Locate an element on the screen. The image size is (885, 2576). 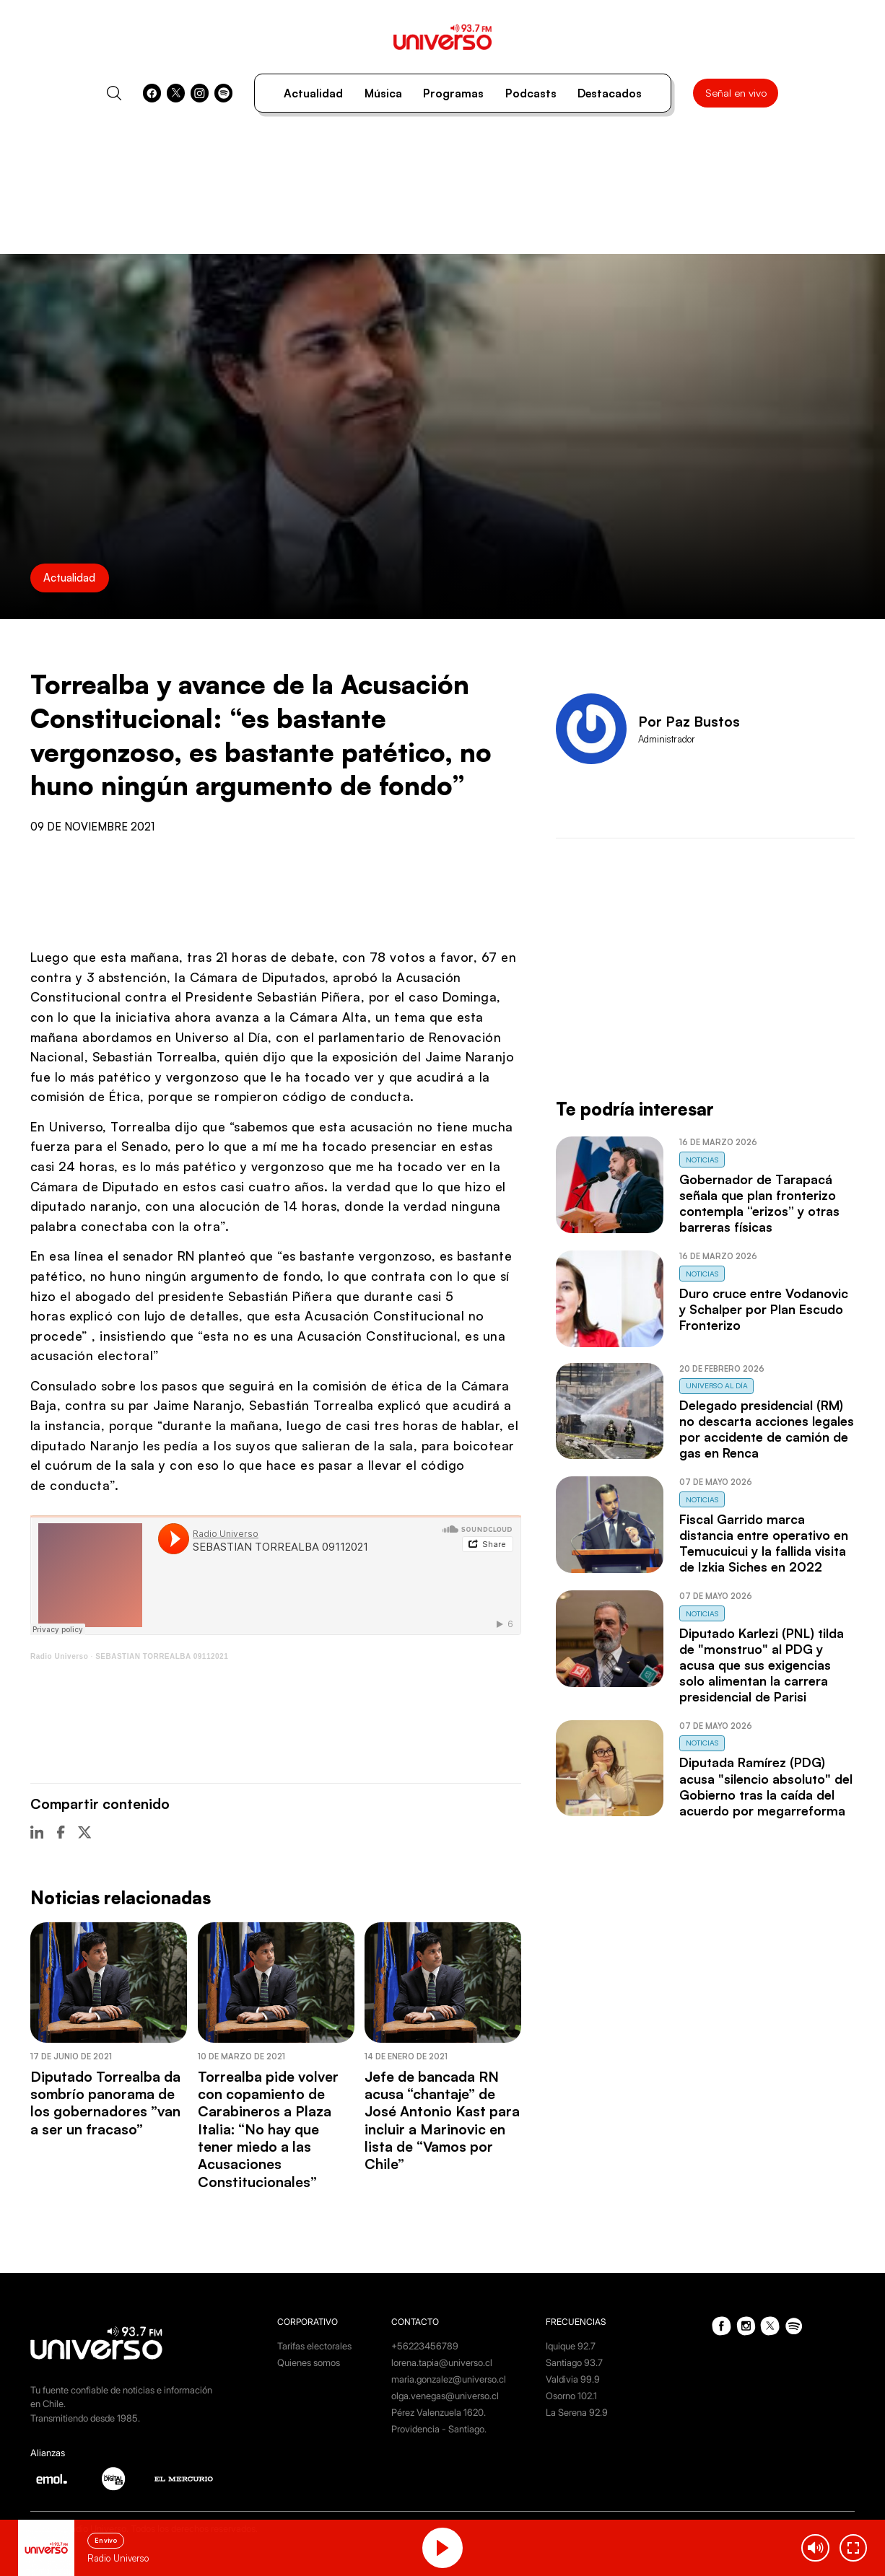
Música is located at coordinates (383, 93).